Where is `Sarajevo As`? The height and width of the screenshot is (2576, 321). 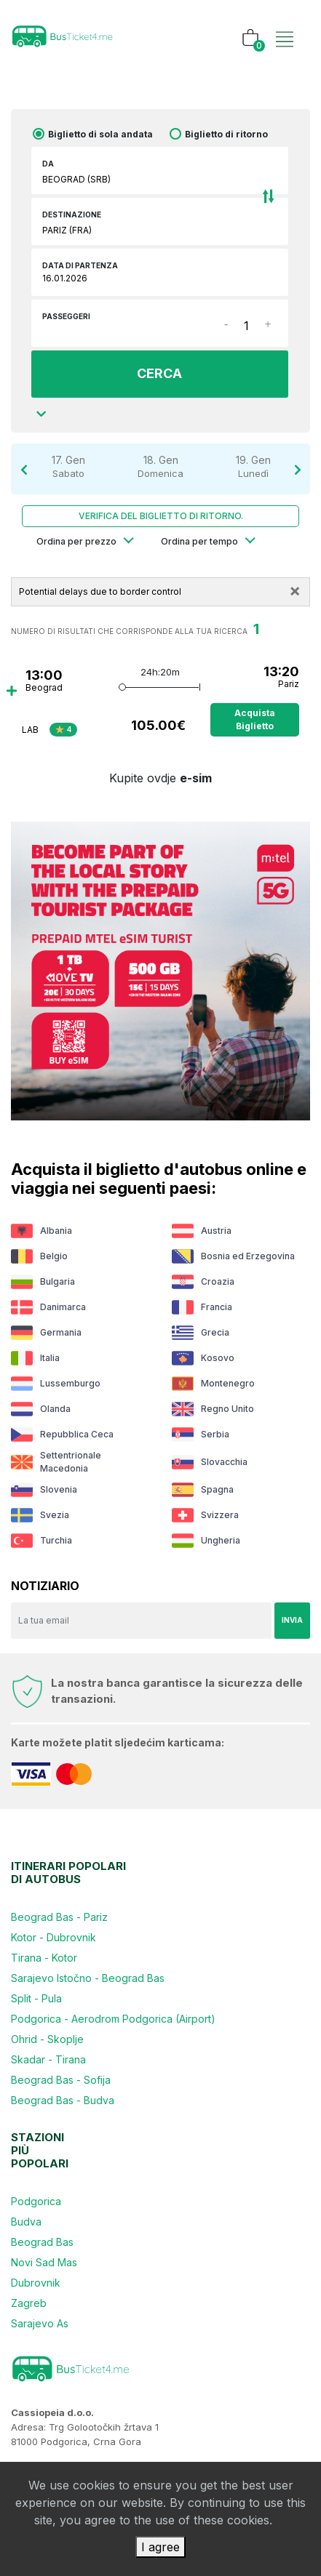
Sarajevo As is located at coordinates (39, 2323).